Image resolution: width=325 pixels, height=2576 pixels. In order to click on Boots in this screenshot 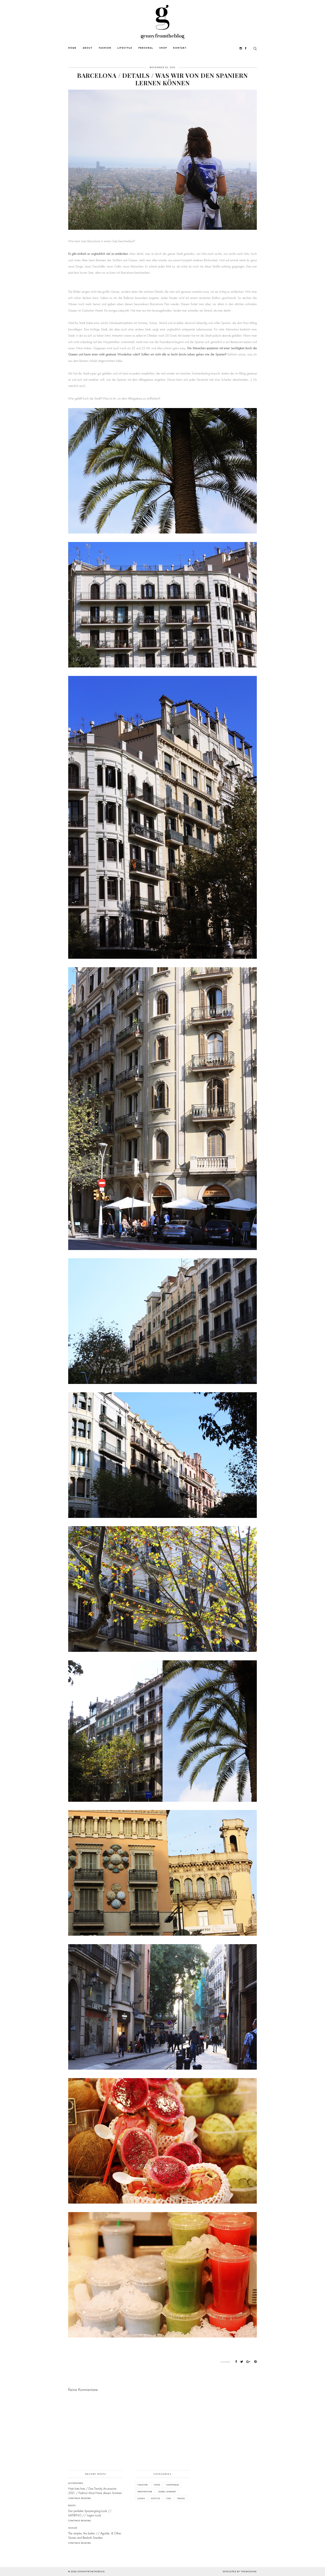, I will do `click(72, 2505)`.